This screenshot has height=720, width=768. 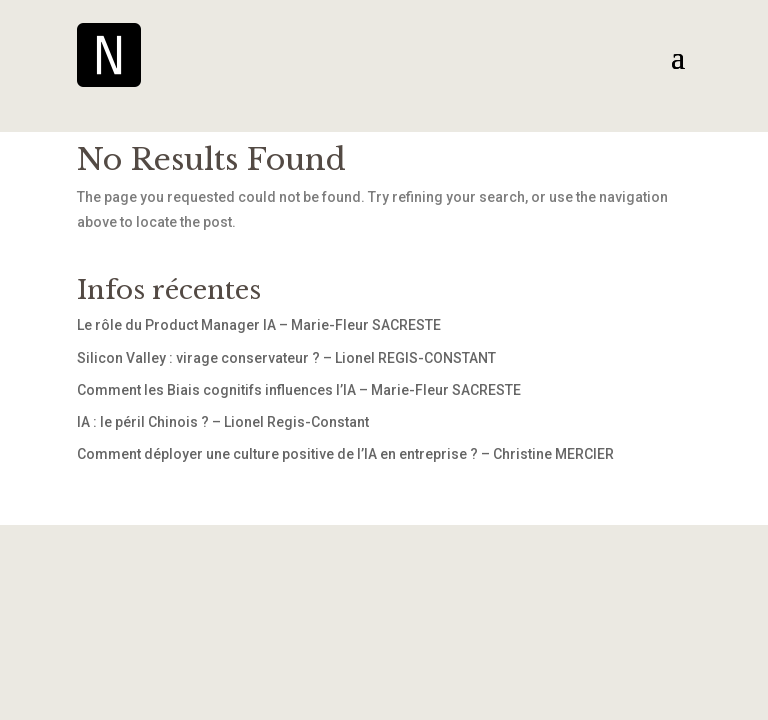 What do you see at coordinates (286, 358) in the screenshot?
I see `Silicon Valley : virage conservateur ? – Lionel REGIS-CONSTANT` at bounding box center [286, 358].